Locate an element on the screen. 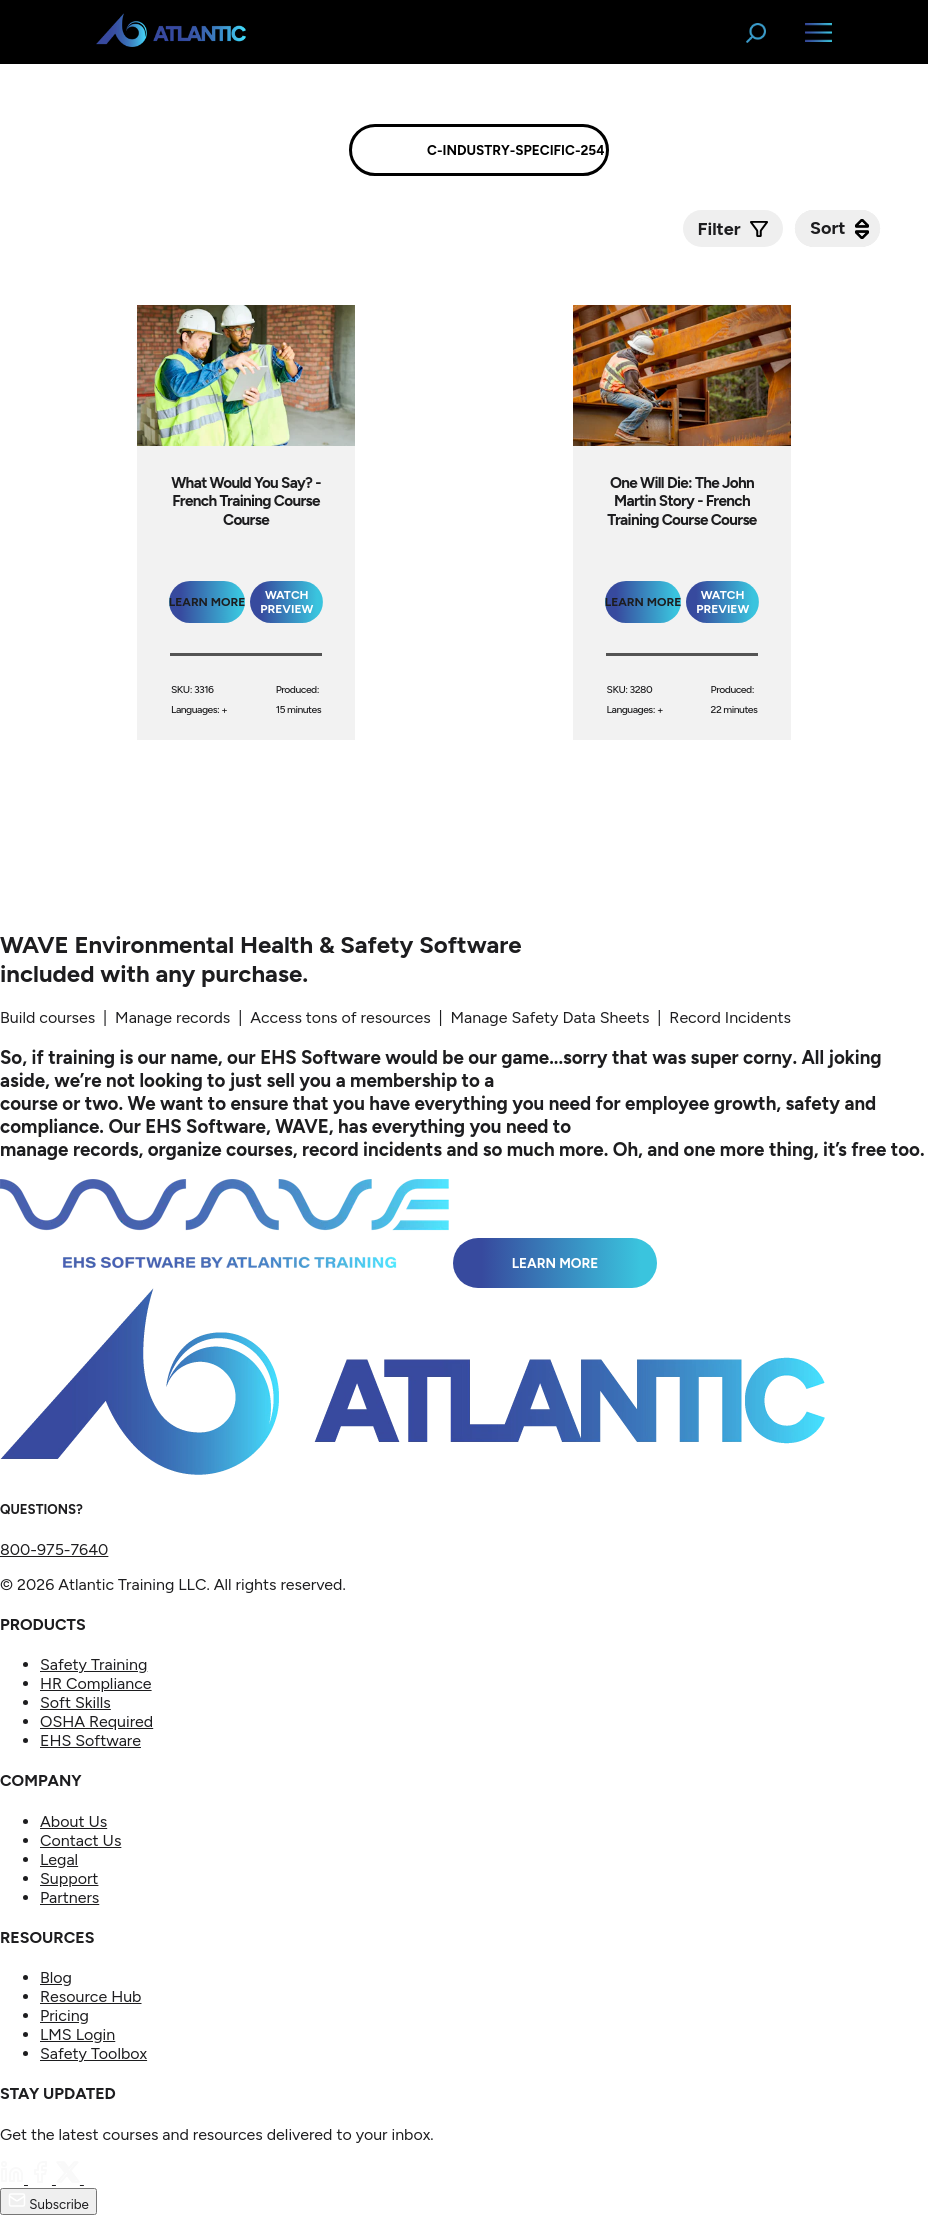 The image size is (928, 2215). EHS Software is located at coordinates (90, 1740).